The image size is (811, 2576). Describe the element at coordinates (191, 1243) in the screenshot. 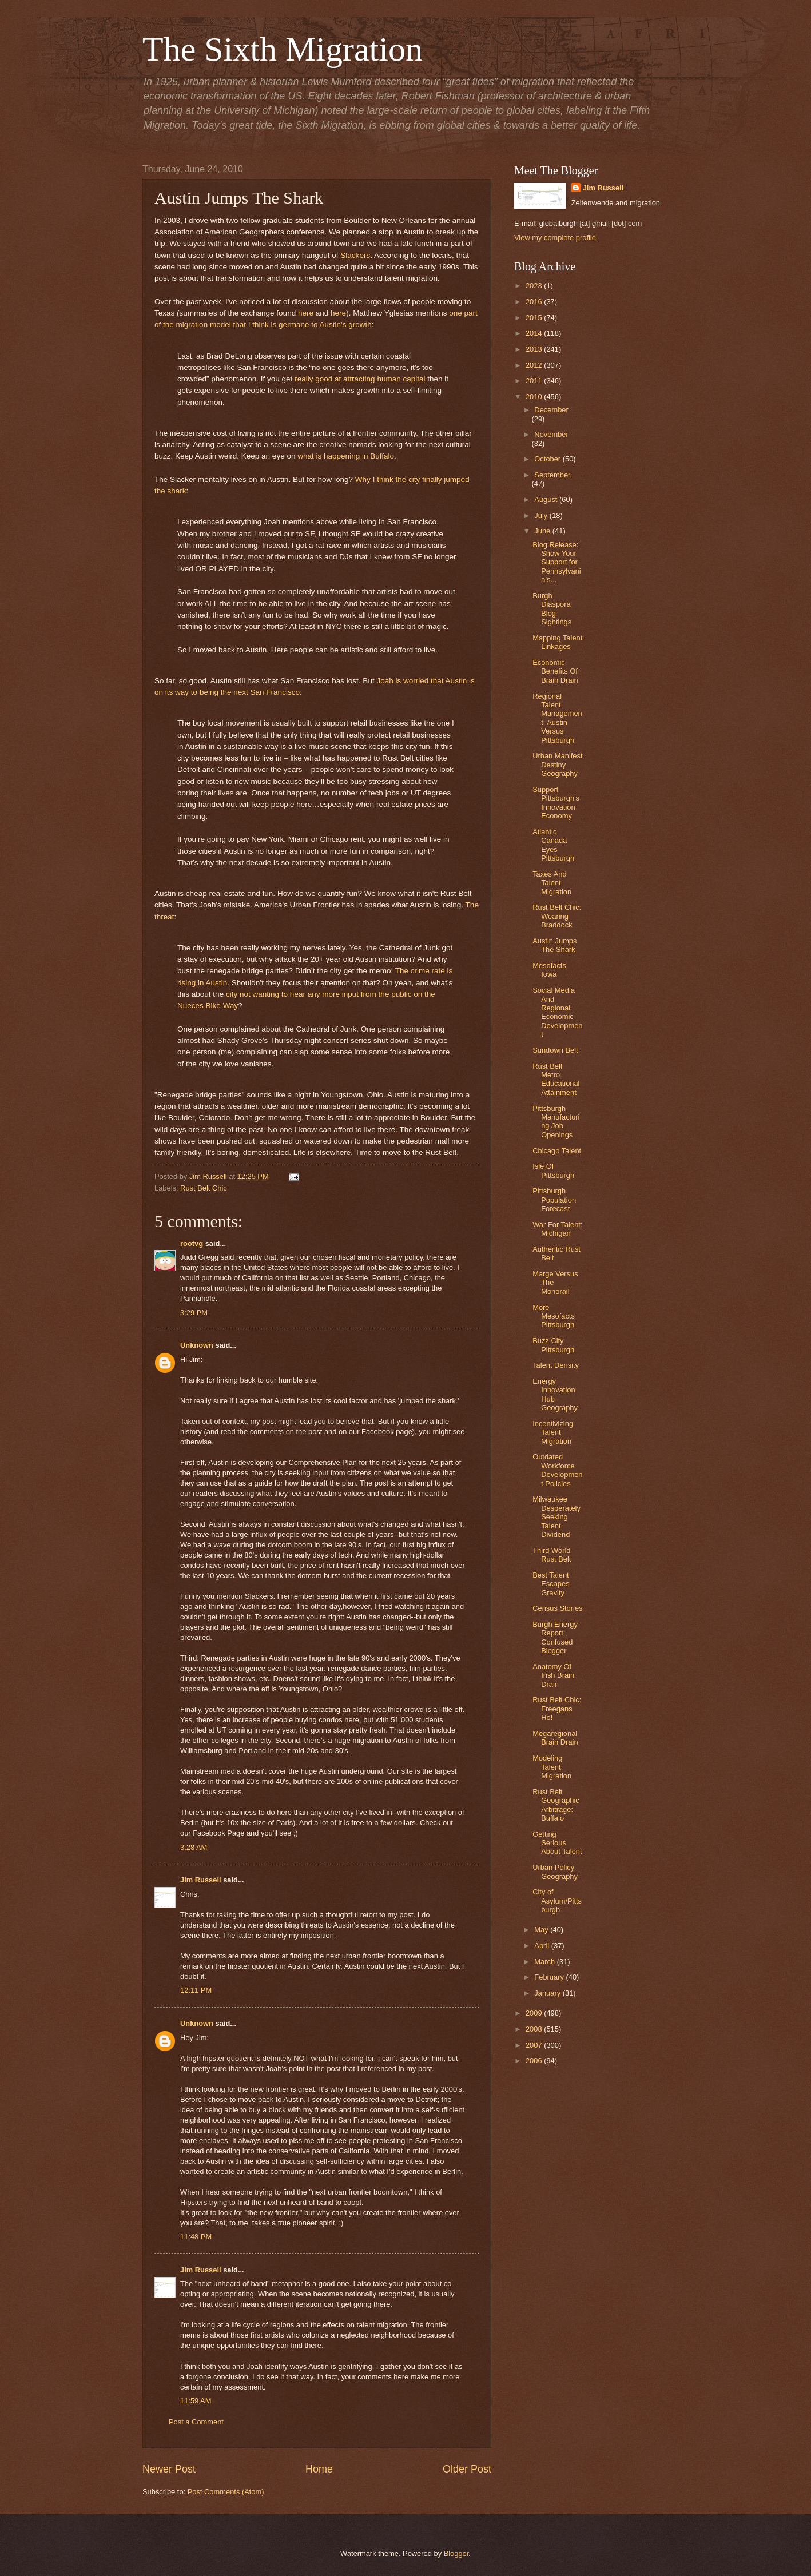

I see `rootvg` at that location.